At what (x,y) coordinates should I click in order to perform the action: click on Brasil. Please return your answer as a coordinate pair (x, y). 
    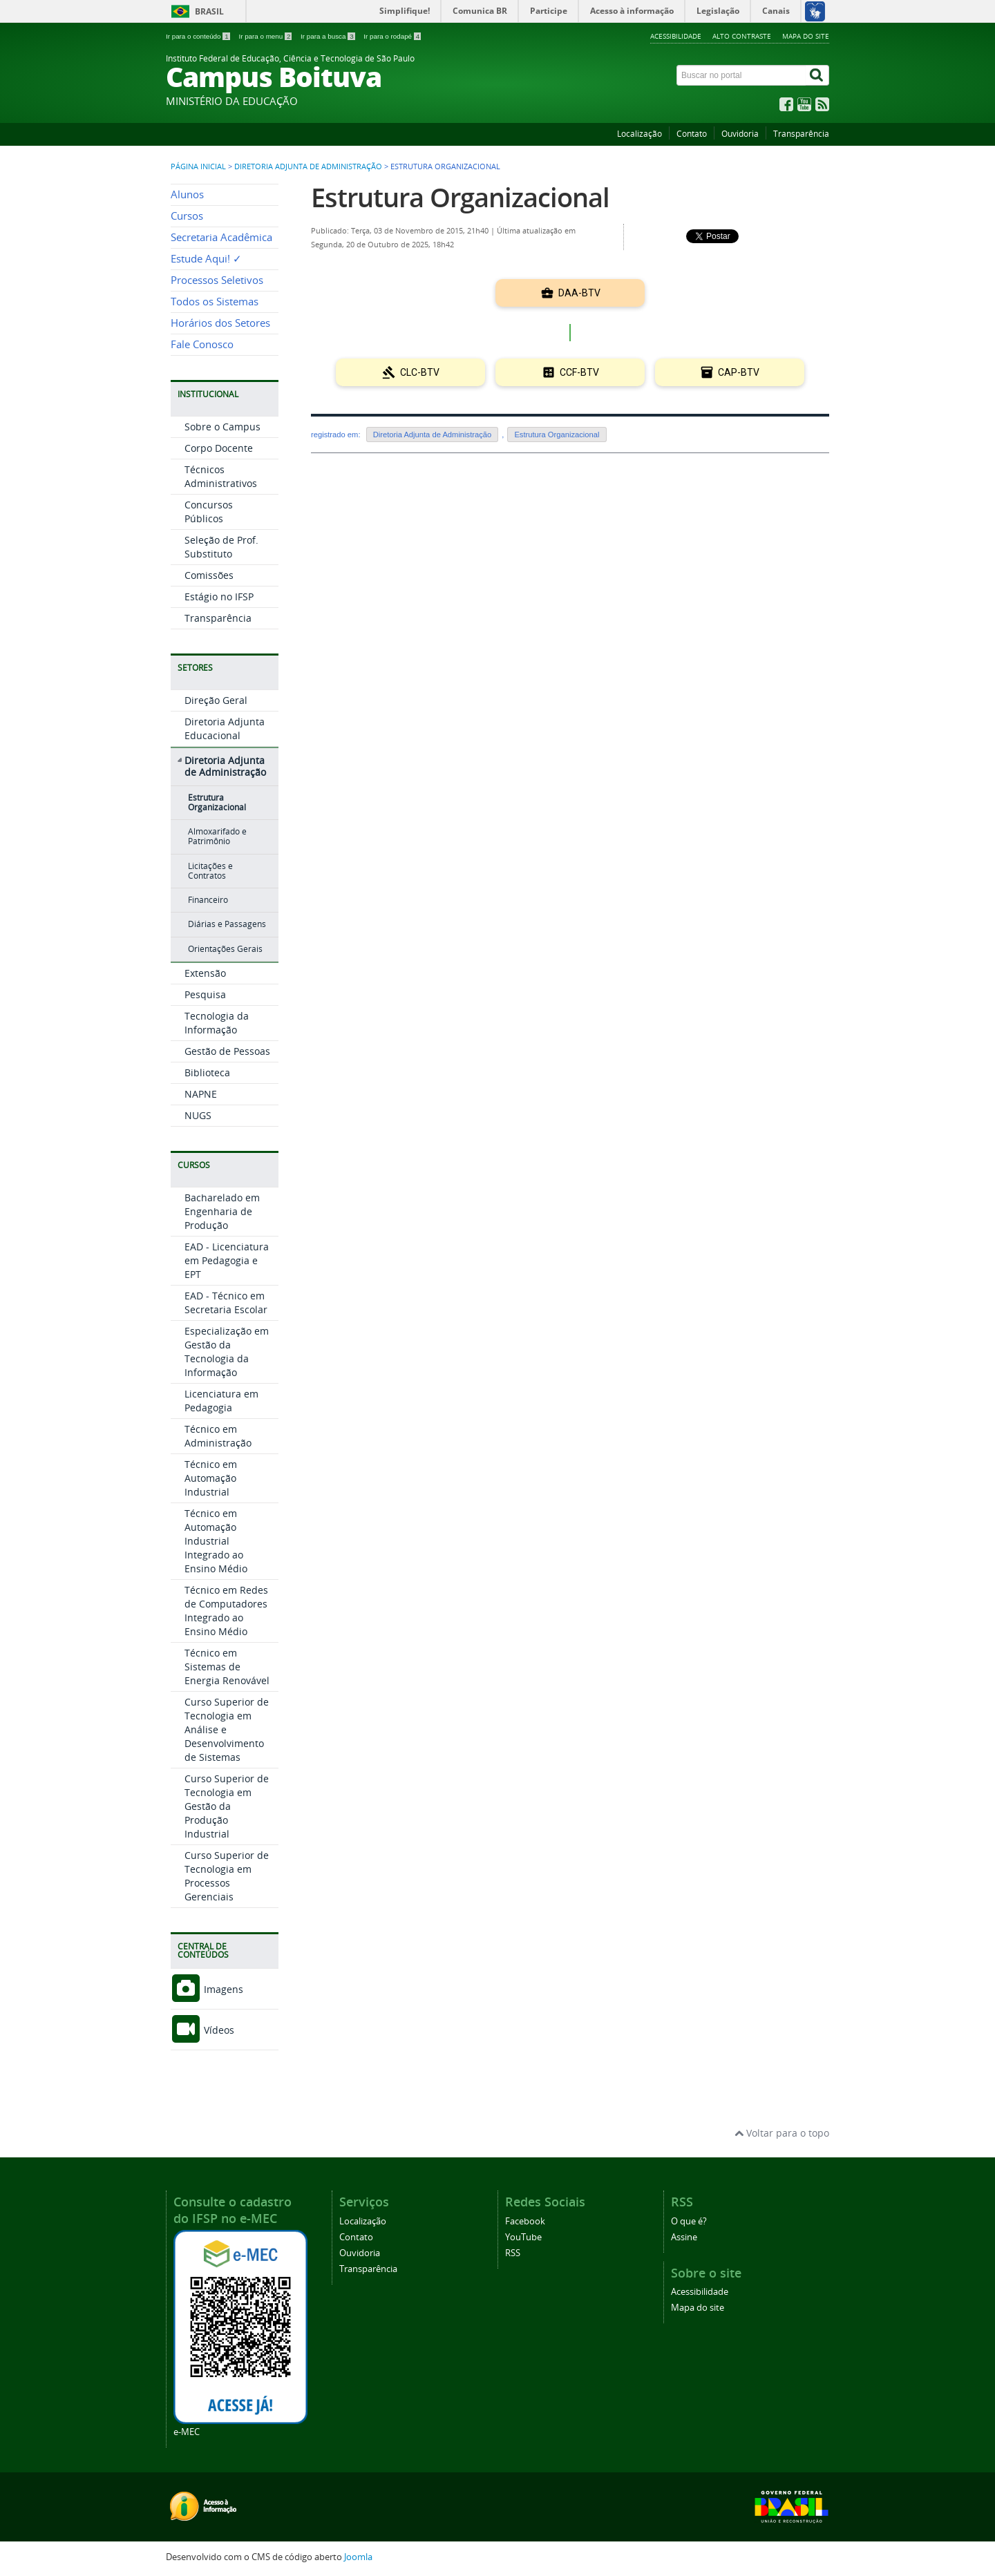
    Looking at the image, I should click on (209, 11).